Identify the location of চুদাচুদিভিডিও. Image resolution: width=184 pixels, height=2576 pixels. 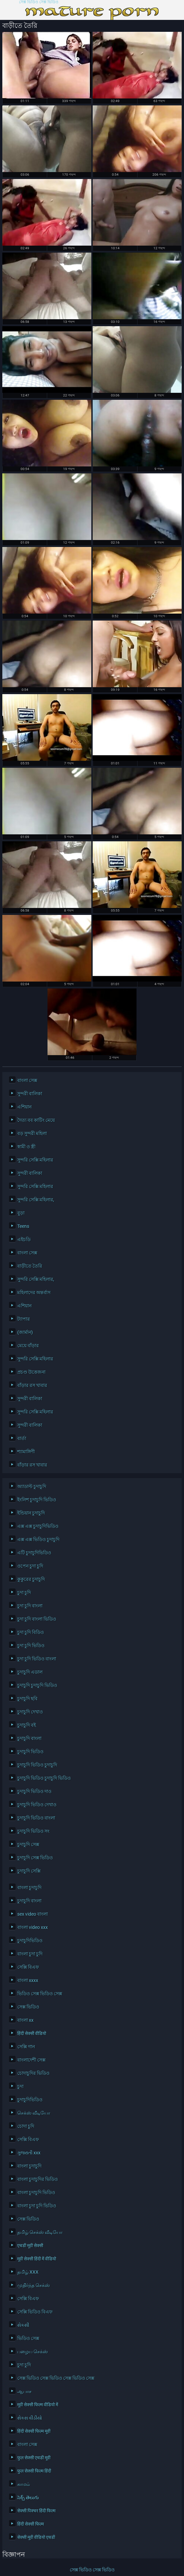
(30, 1940).